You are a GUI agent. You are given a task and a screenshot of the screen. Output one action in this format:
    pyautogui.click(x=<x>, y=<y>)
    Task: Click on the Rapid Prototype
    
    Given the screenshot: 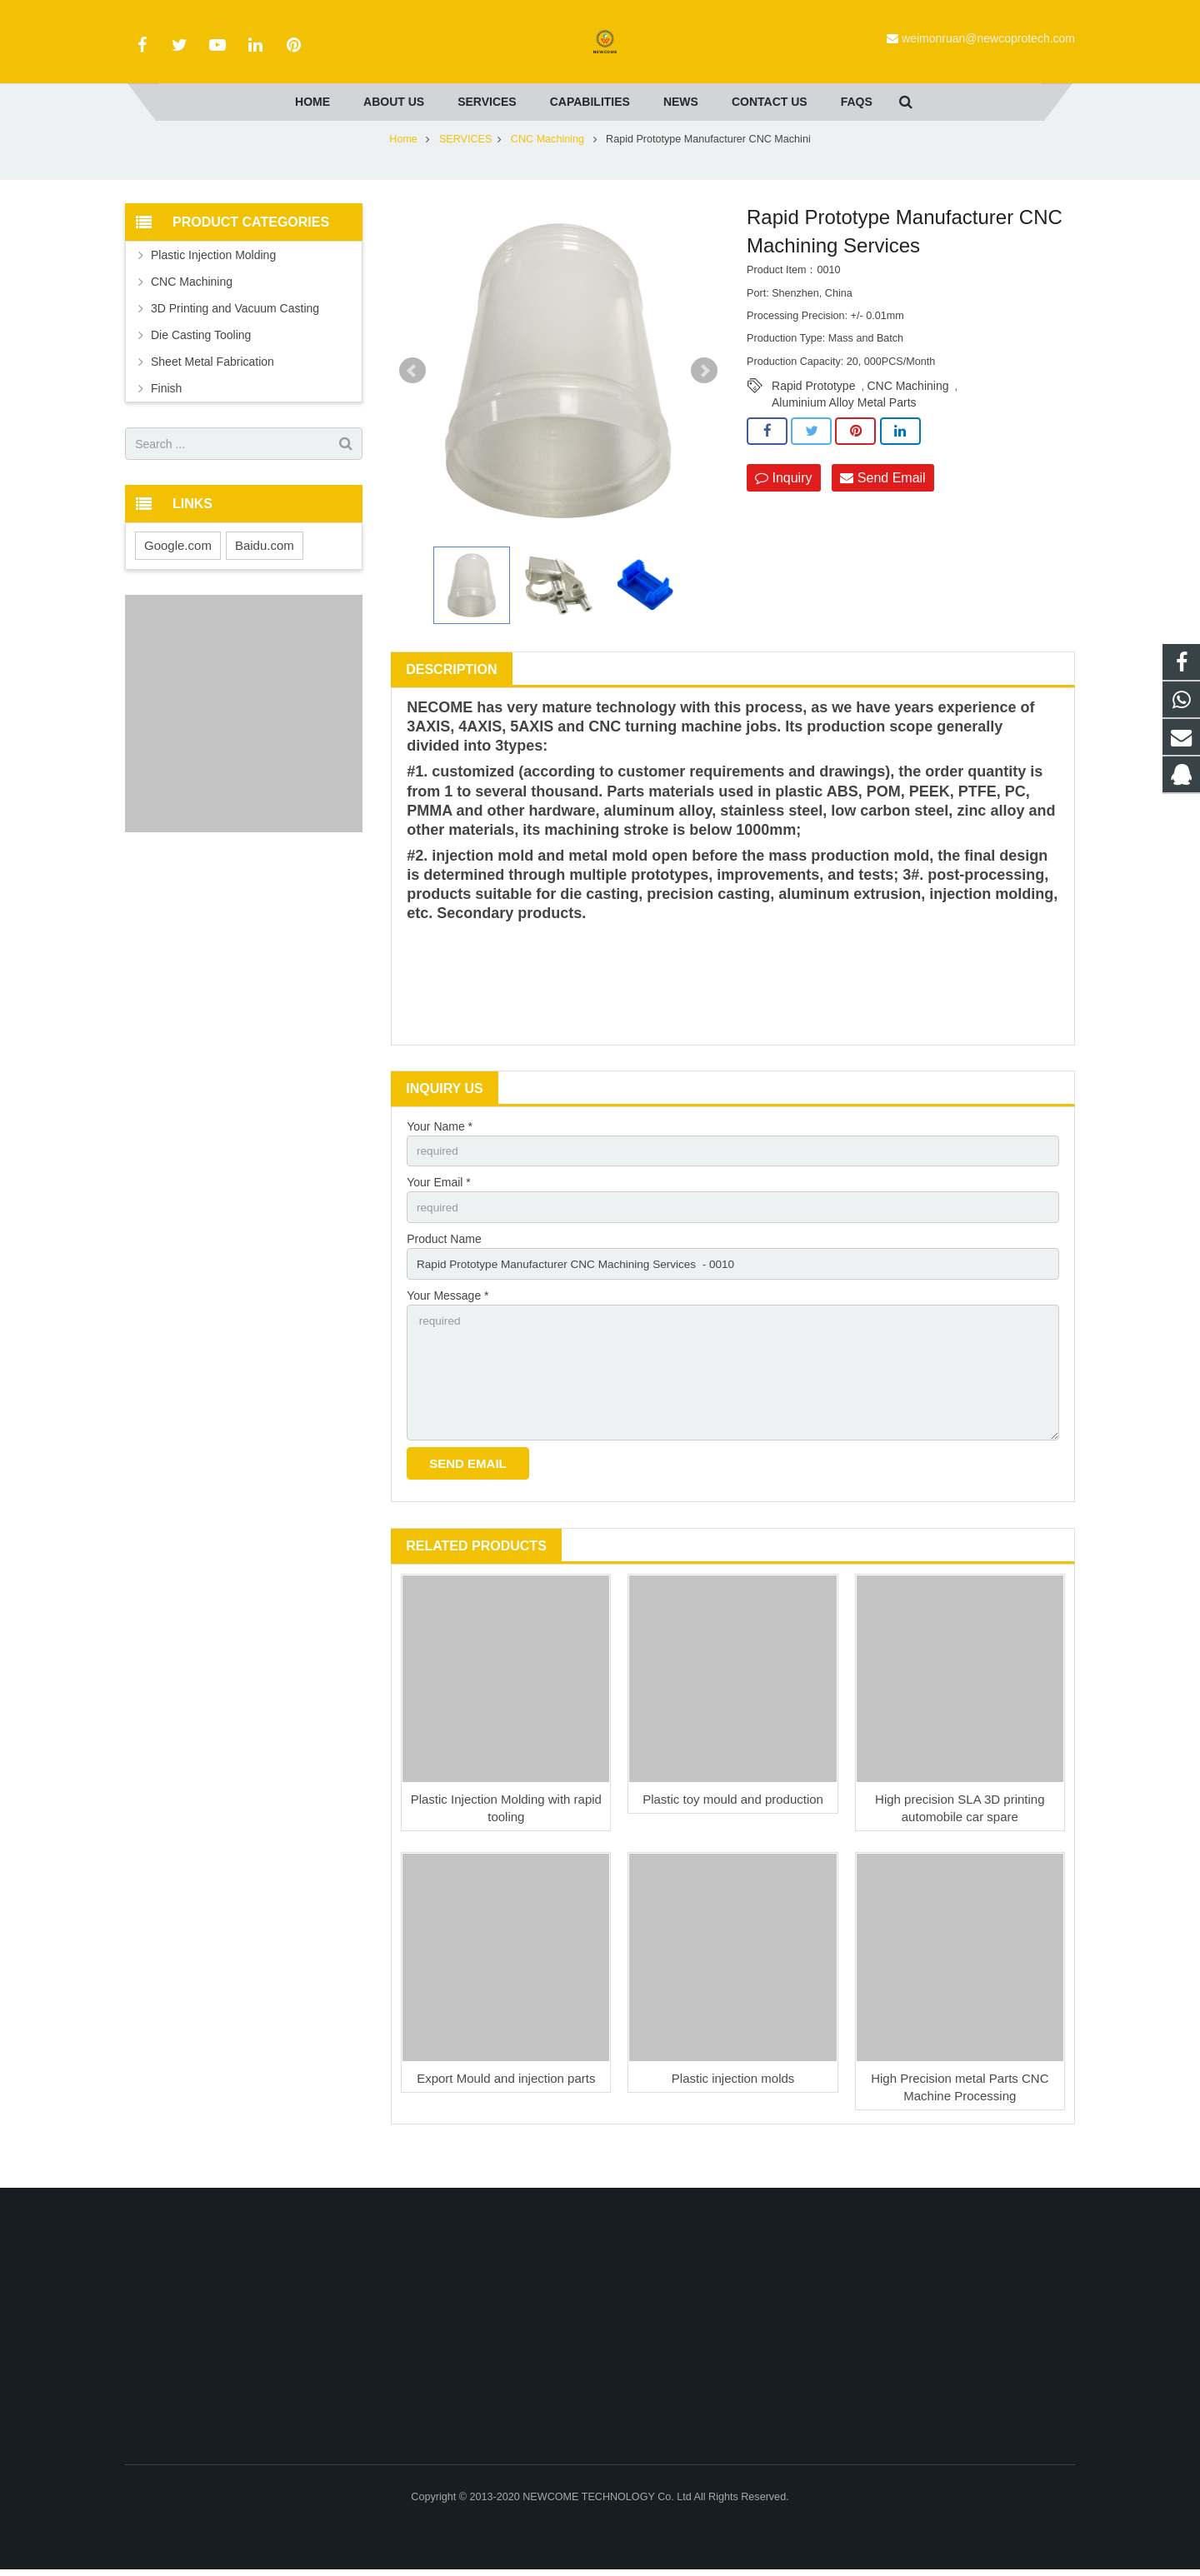 What is the action you would take?
    pyautogui.click(x=813, y=412)
    